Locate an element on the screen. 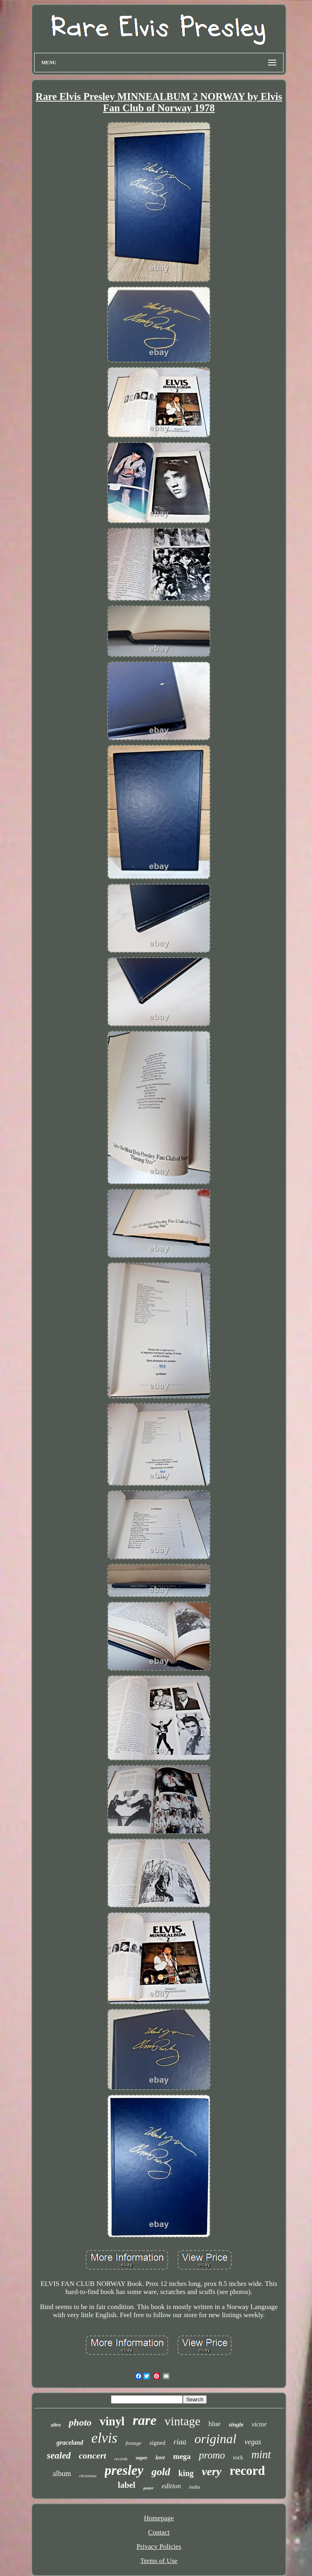 This screenshot has height=2576, width=312. love is located at coordinates (160, 2458).